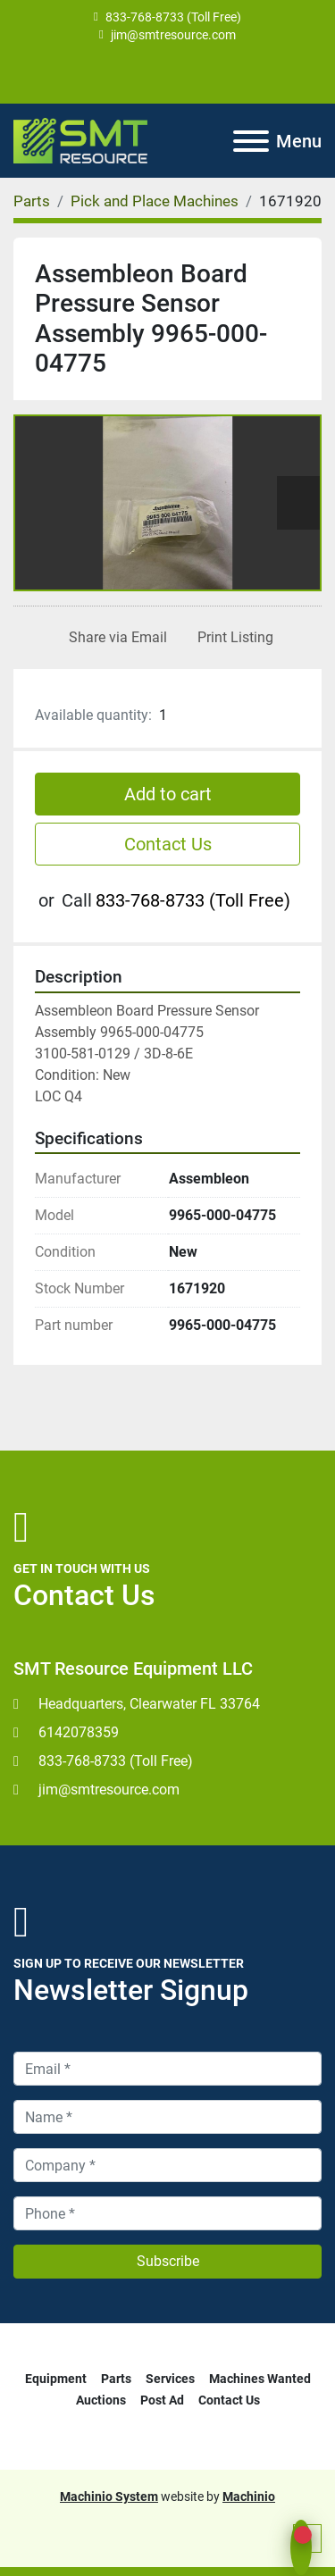 The image size is (335, 2576). What do you see at coordinates (114, 638) in the screenshot?
I see `[Share via Email]` at bounding box center [114, 638].